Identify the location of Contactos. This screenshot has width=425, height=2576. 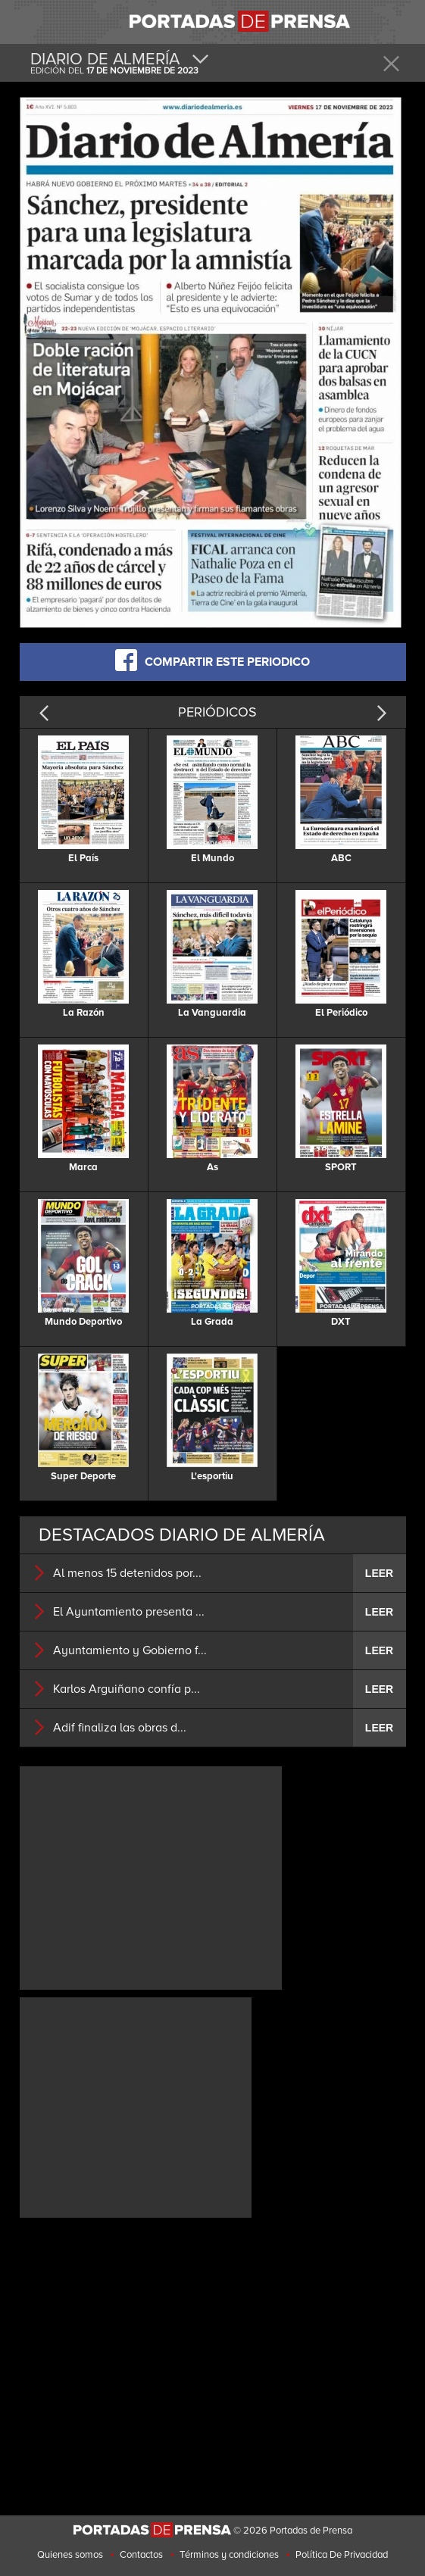
(141, 2555).